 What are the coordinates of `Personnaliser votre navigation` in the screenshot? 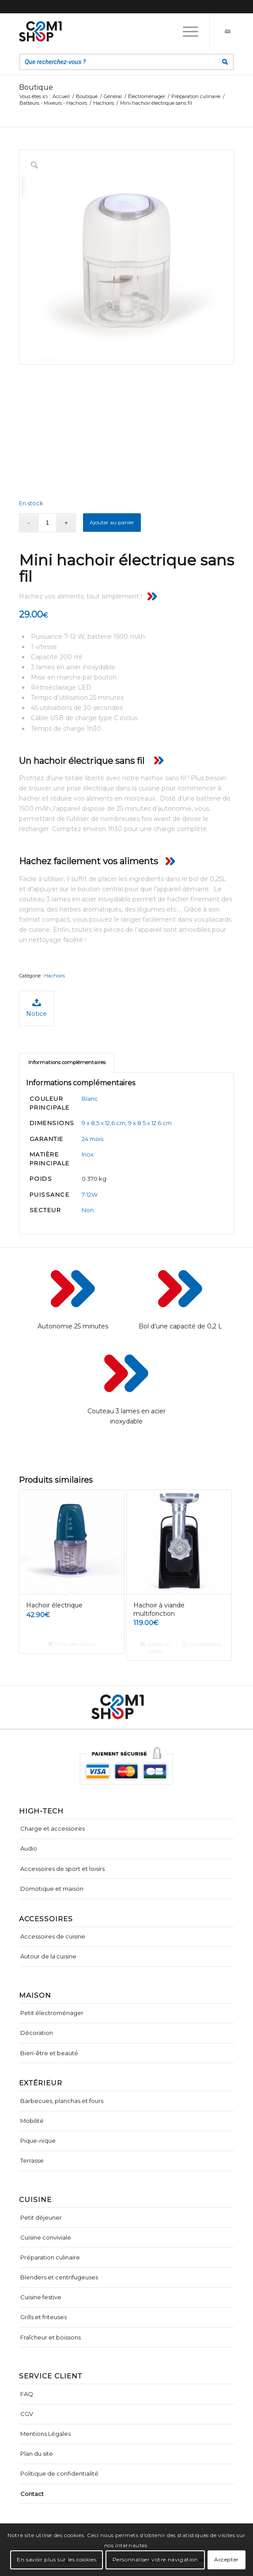 It's located at (155, 2559).